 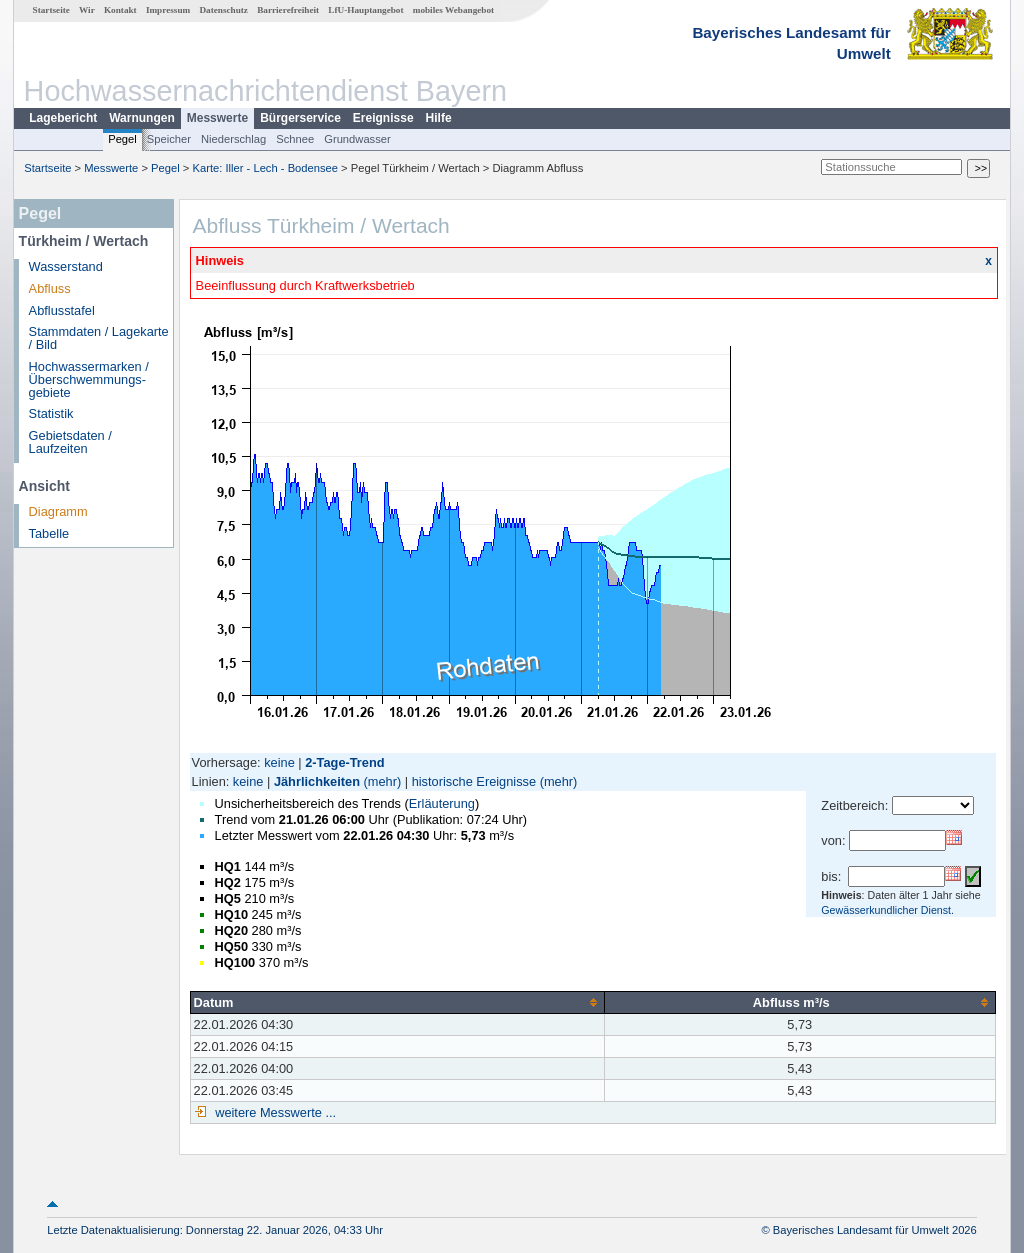 I want to click on Kontakt, so click(x=120, y=10).